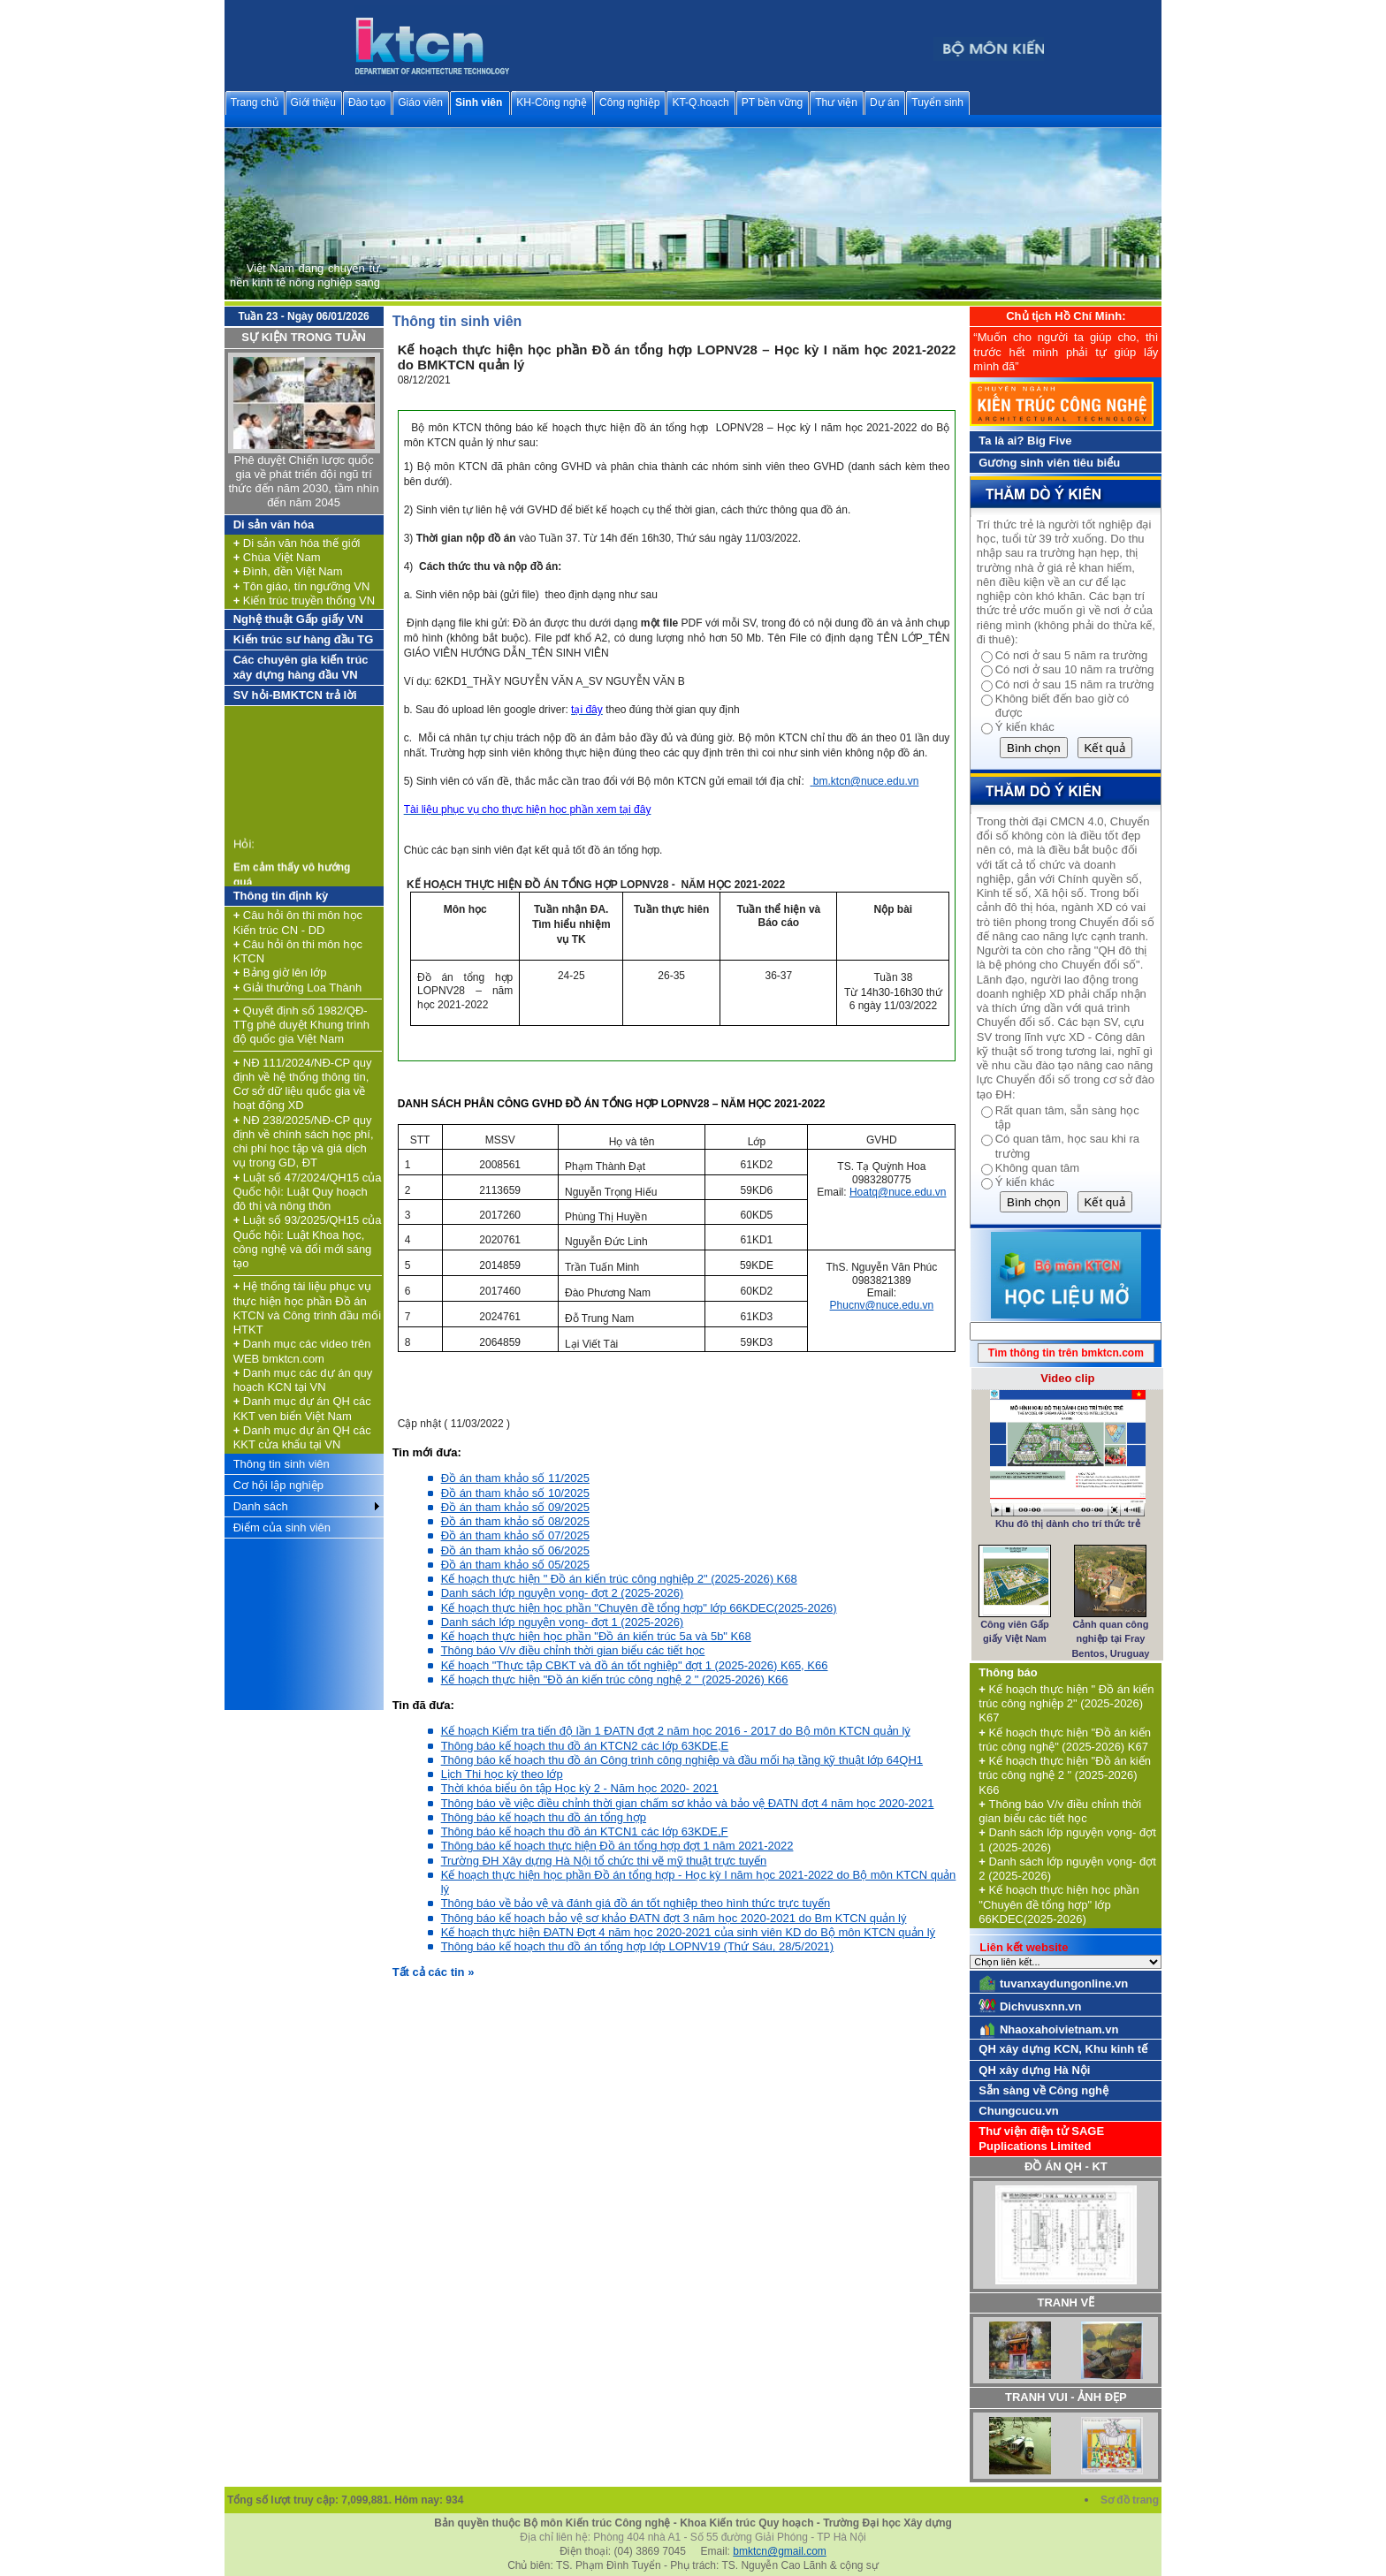 This screenshot has height=2576, width=1386. I want to click on Thời khóa biểu ôn tập Học kỳ 2 - Năm học 2020- 2021, so click(580, 1788).